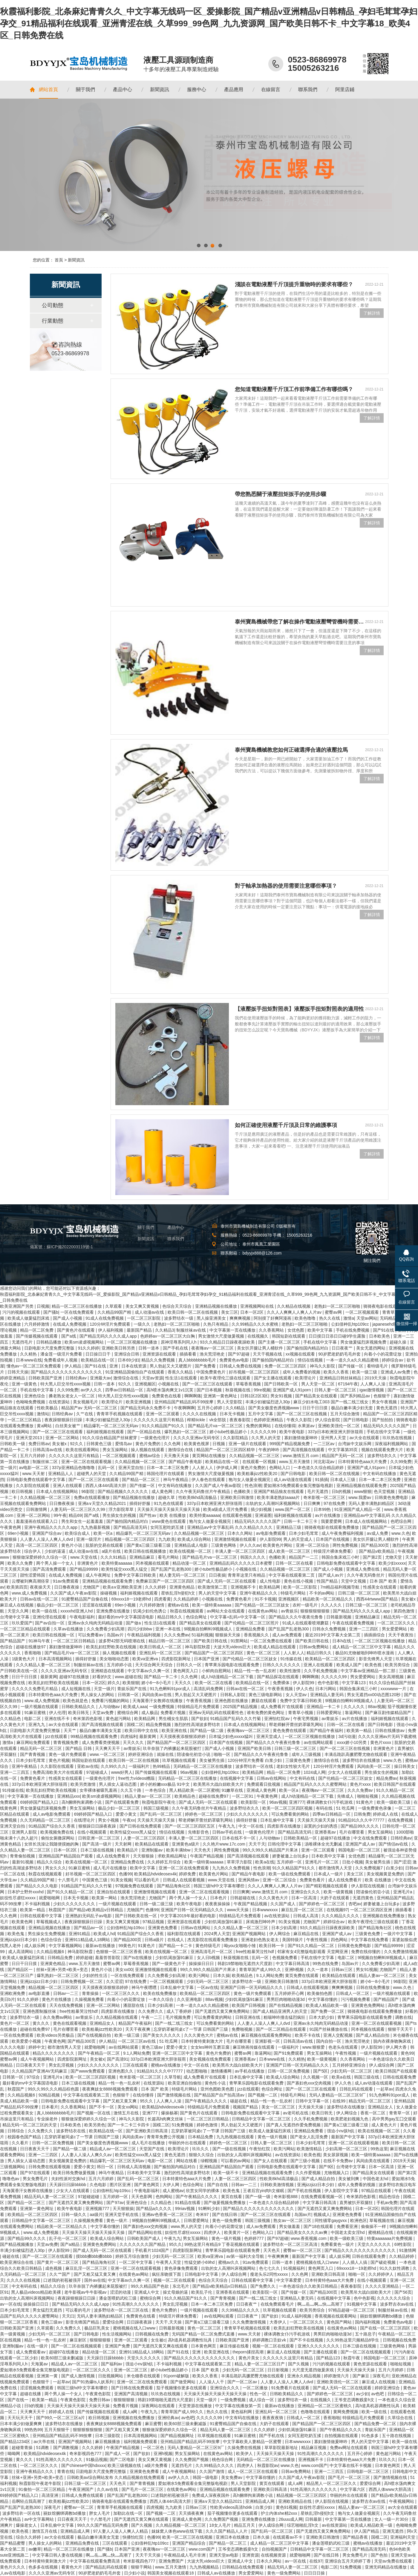 The width and height of the screenshot is (418, 2576). Describe the element at coordinates (173, 1748) in the screenshot. I see `玖辛奈脱了内裤撅起来屁股被打` at that location.